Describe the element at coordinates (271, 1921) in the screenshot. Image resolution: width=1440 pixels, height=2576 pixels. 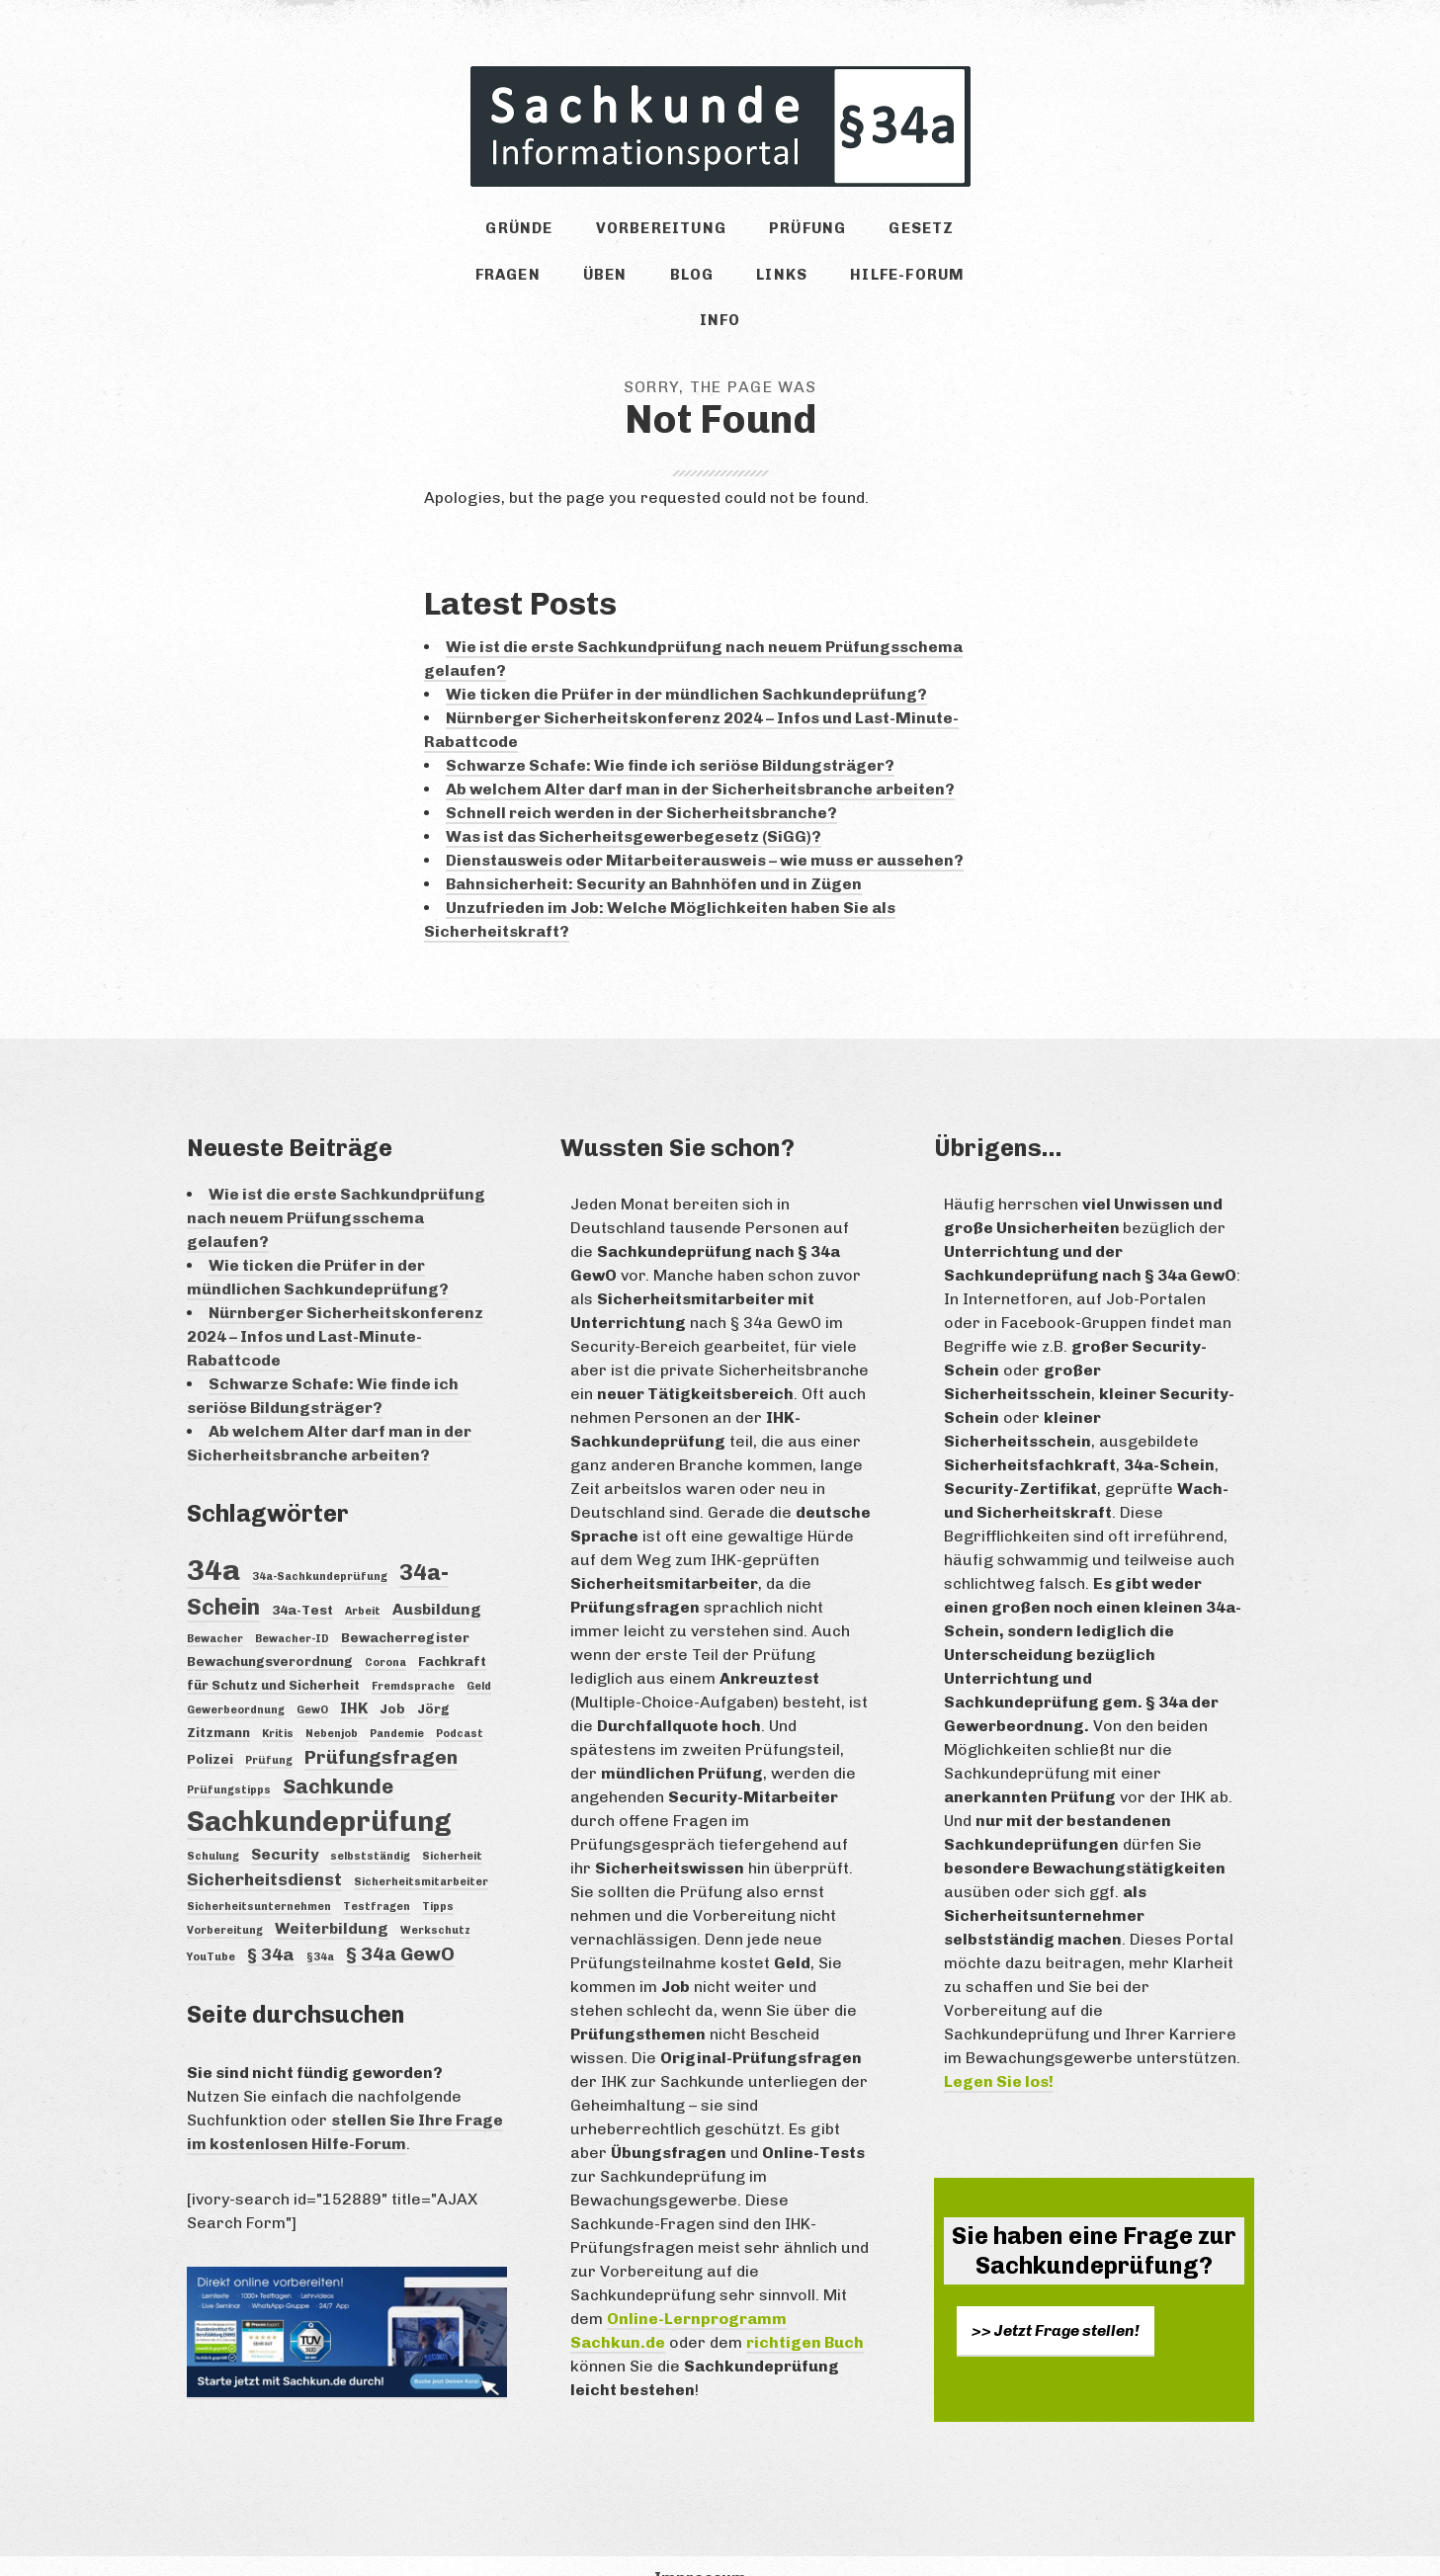
I see `§ 34a [§ 34a (6 Einträge)]` at that location.